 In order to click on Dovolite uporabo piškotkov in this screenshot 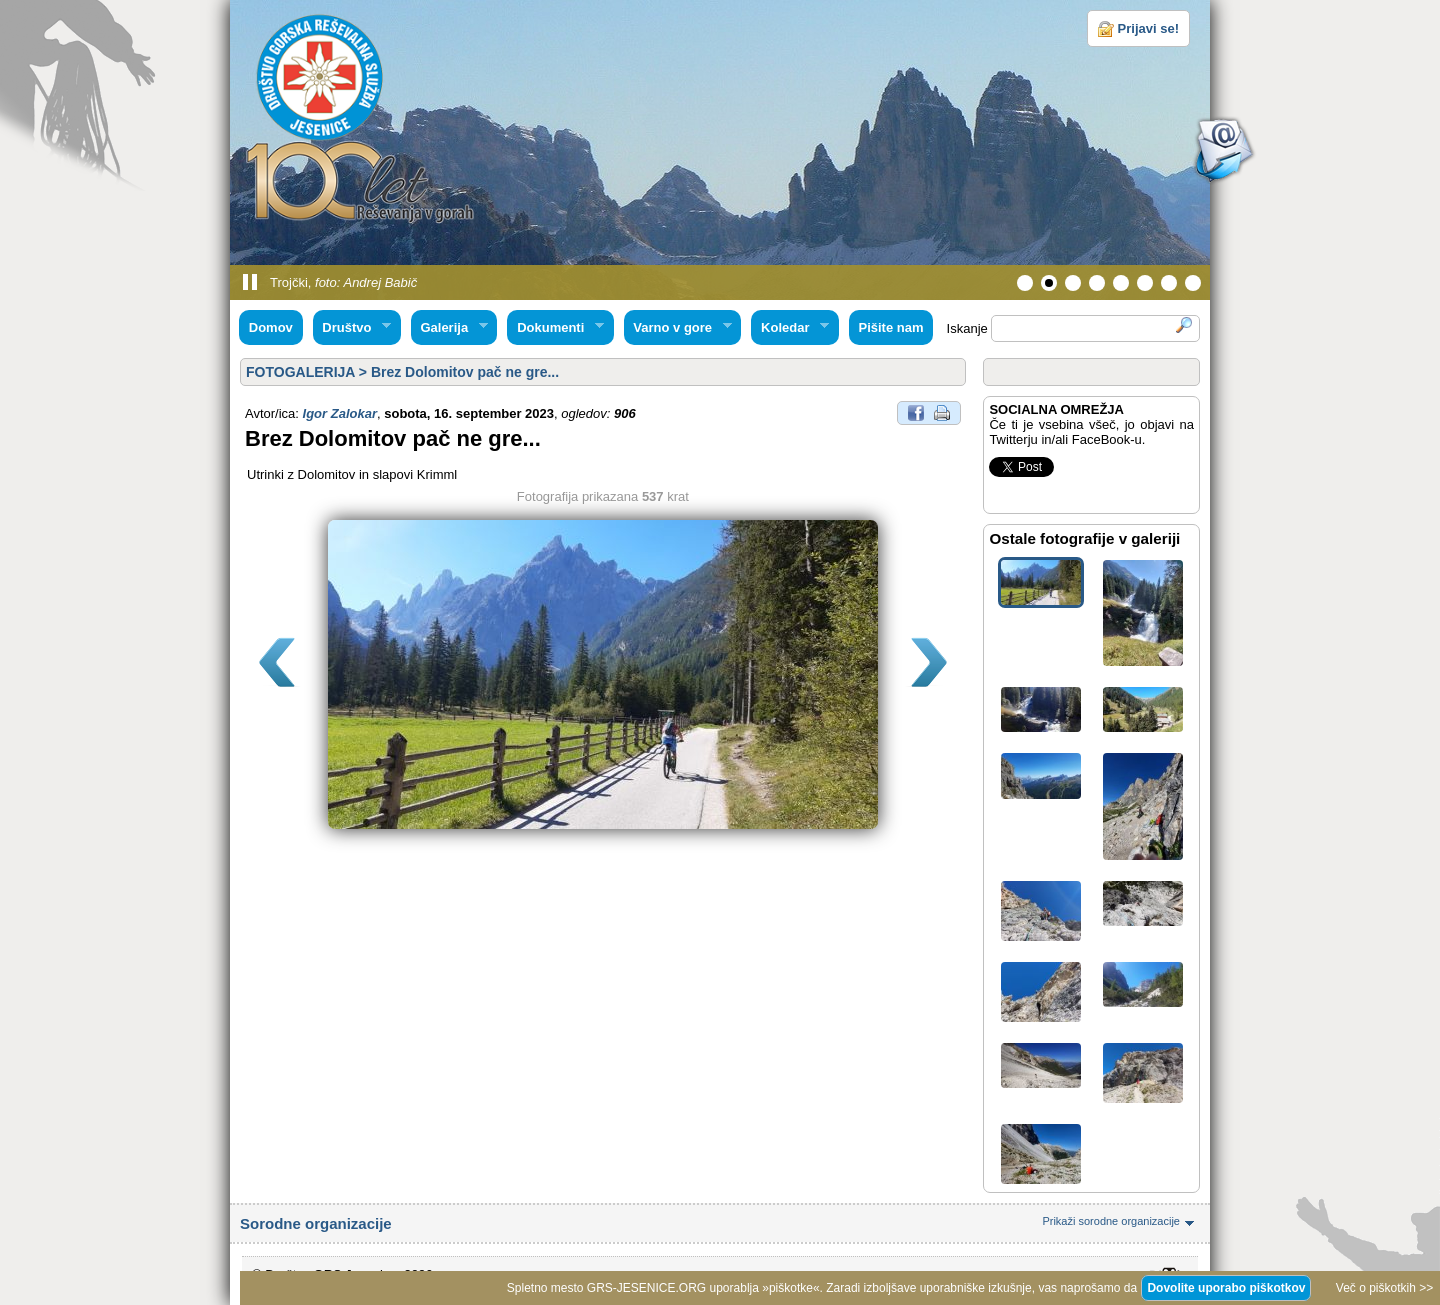, I will do `click(1226, 1288)`.